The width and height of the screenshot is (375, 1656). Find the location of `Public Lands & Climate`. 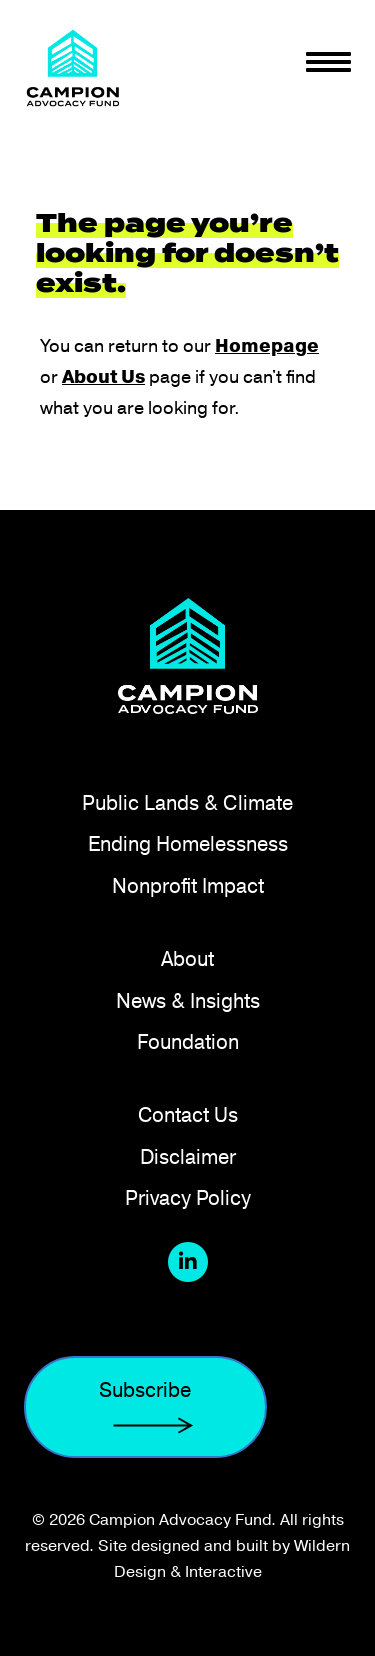

Public Lands & Climate is located at coordinates (187, 802).